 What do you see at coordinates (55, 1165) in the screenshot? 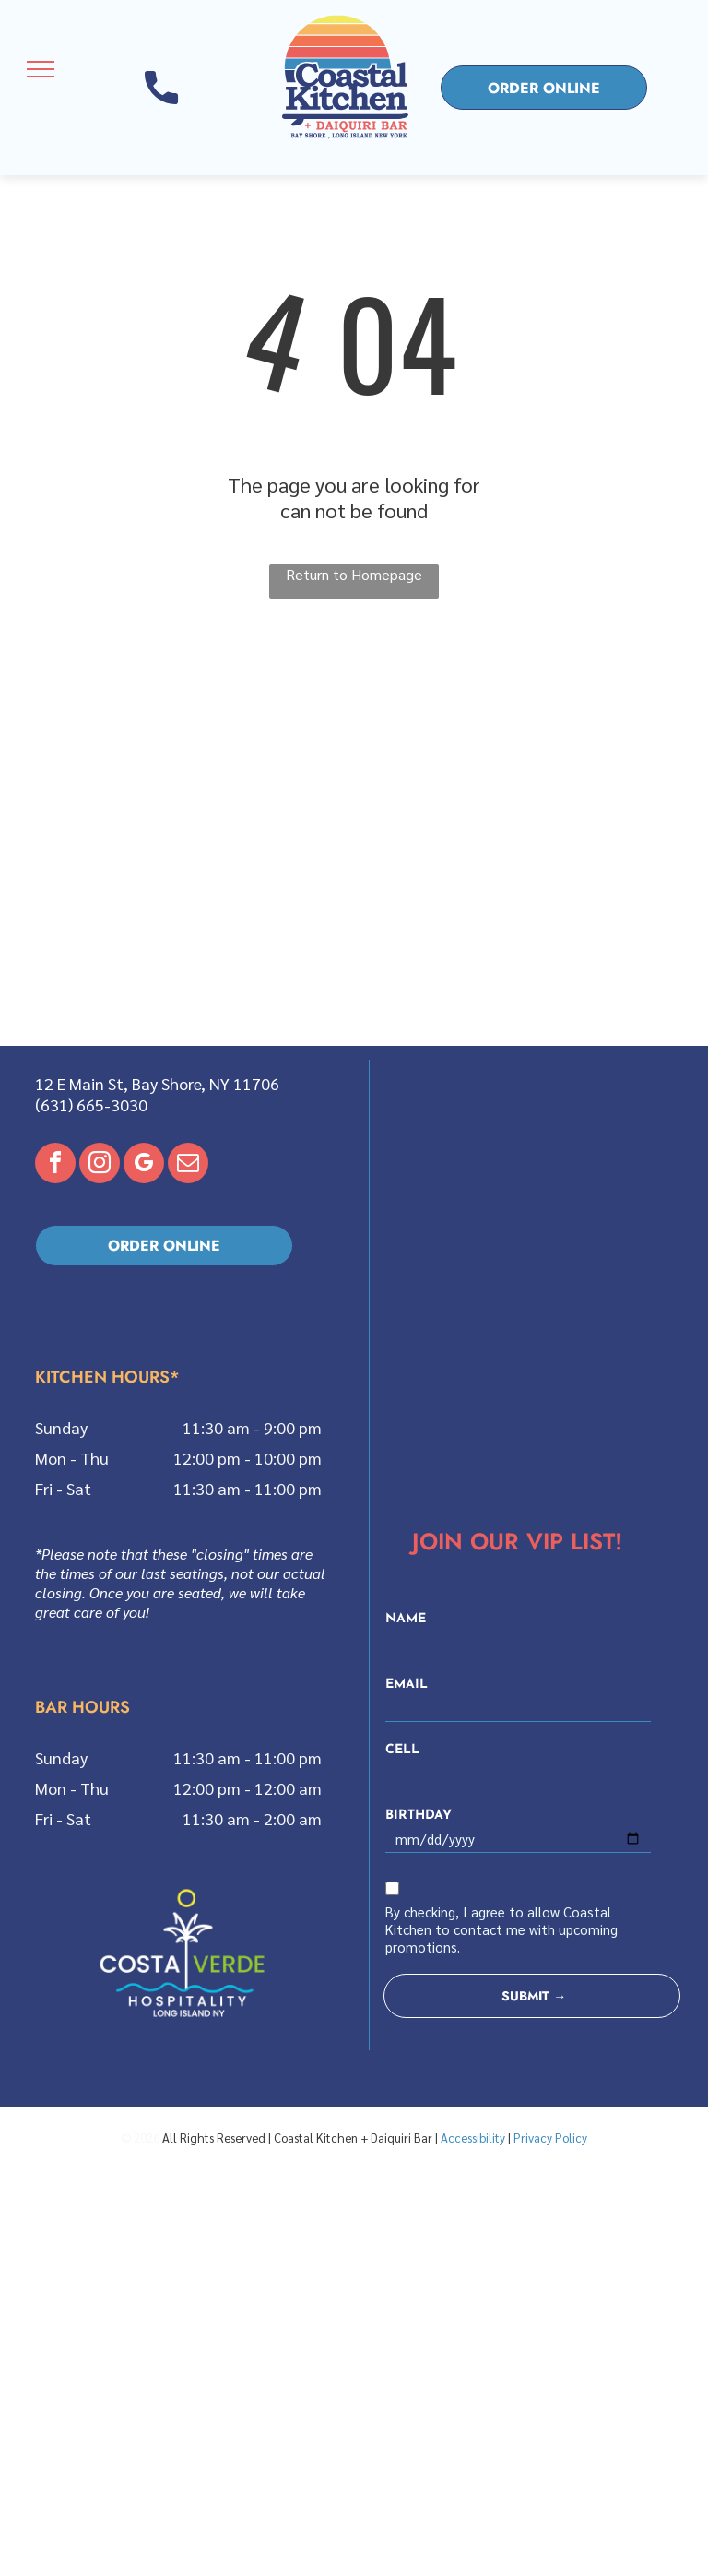
I see `[facebook]` at bounding box center [55, 1165].